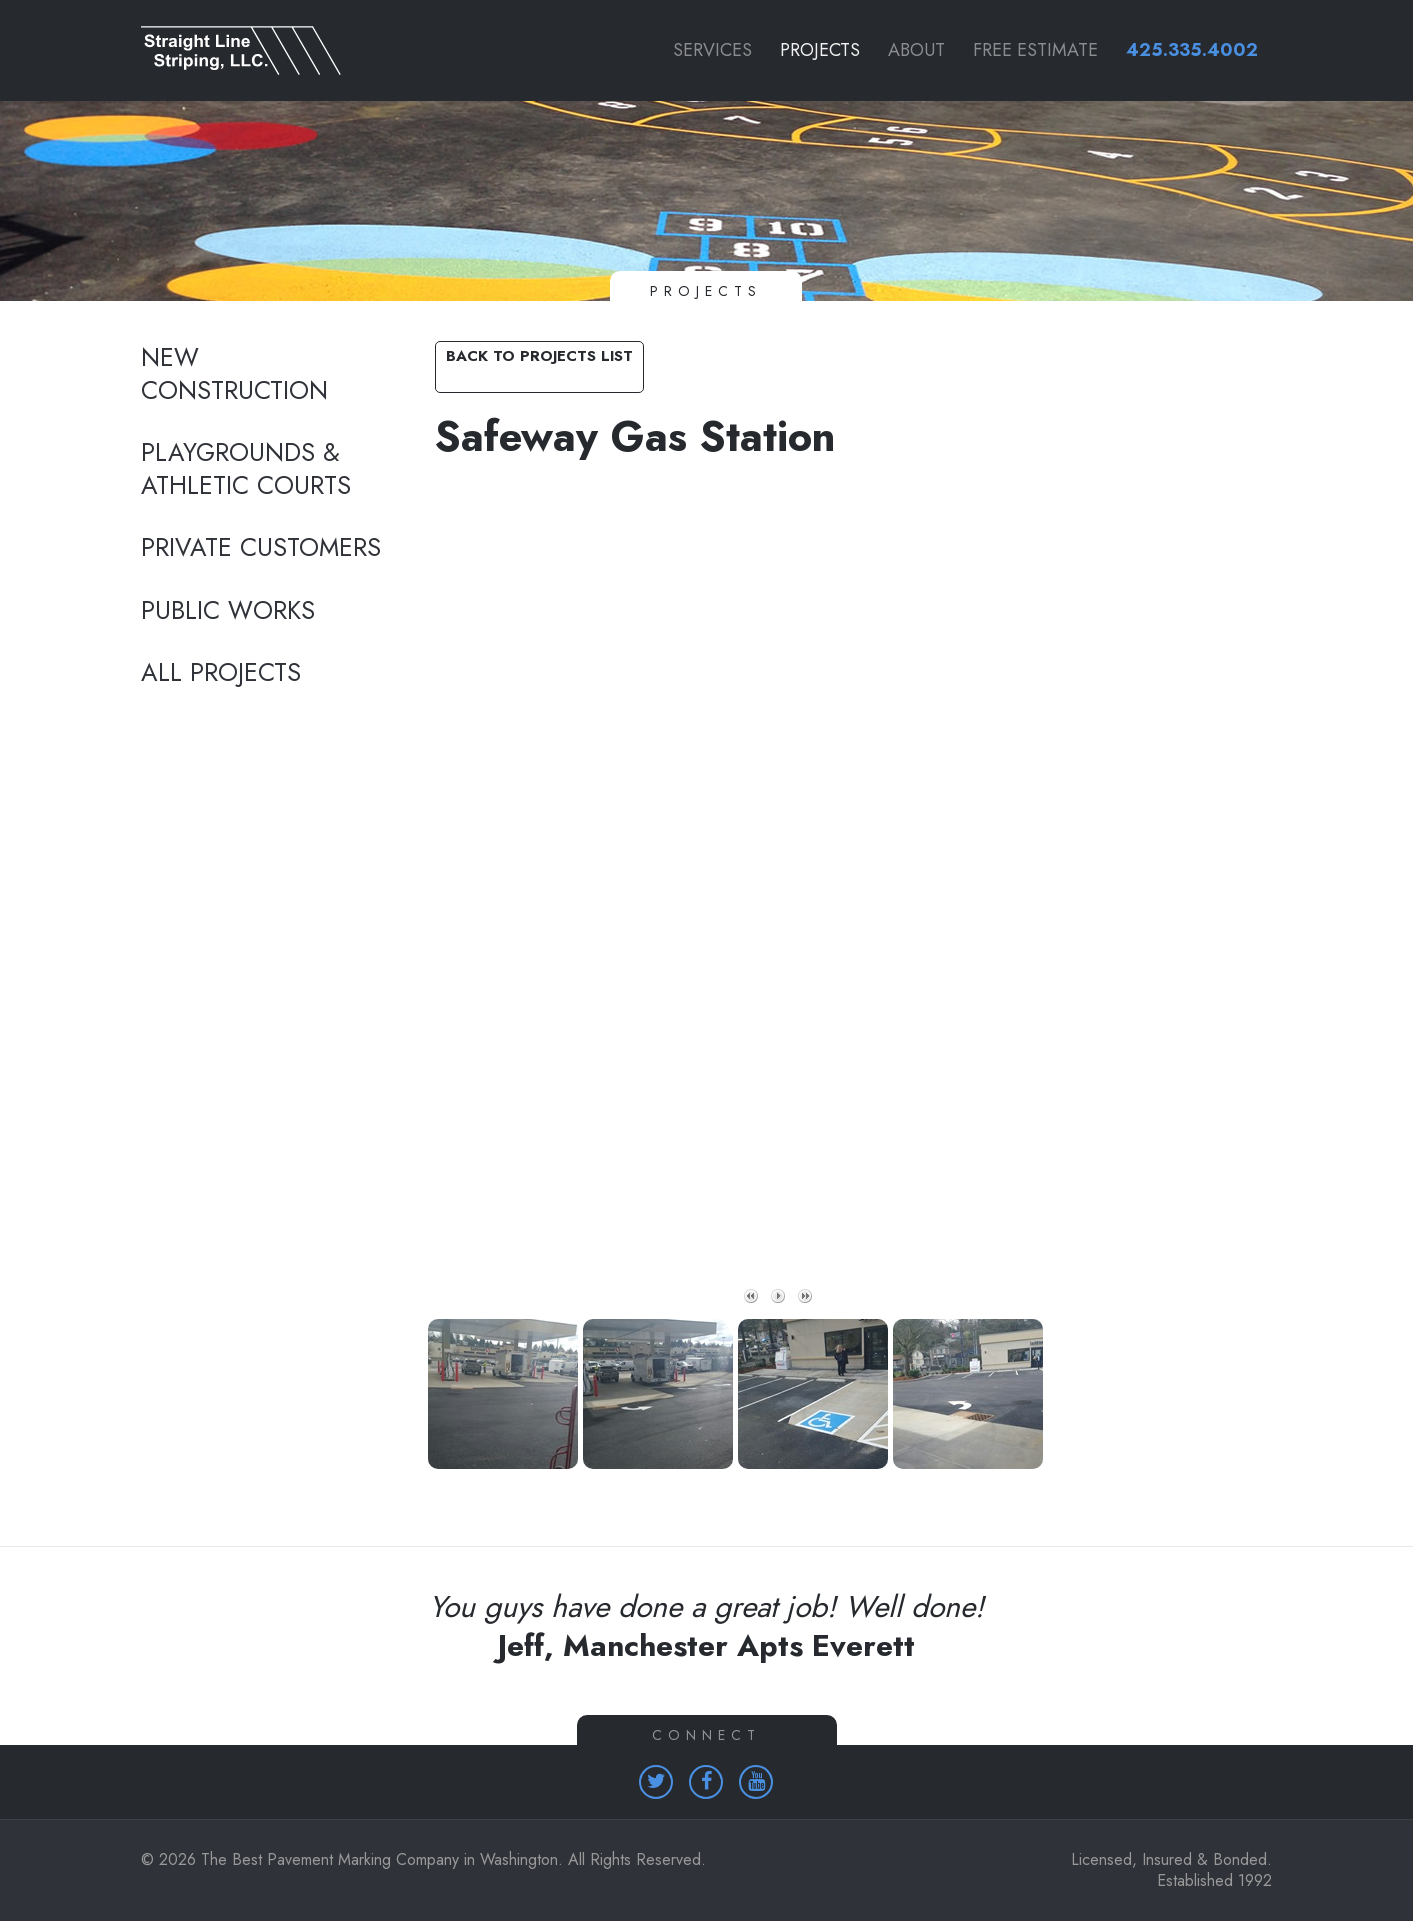 This screenshot has height=1921, width=1413. I want to click on 425.335.4002, so click(1192, 50).